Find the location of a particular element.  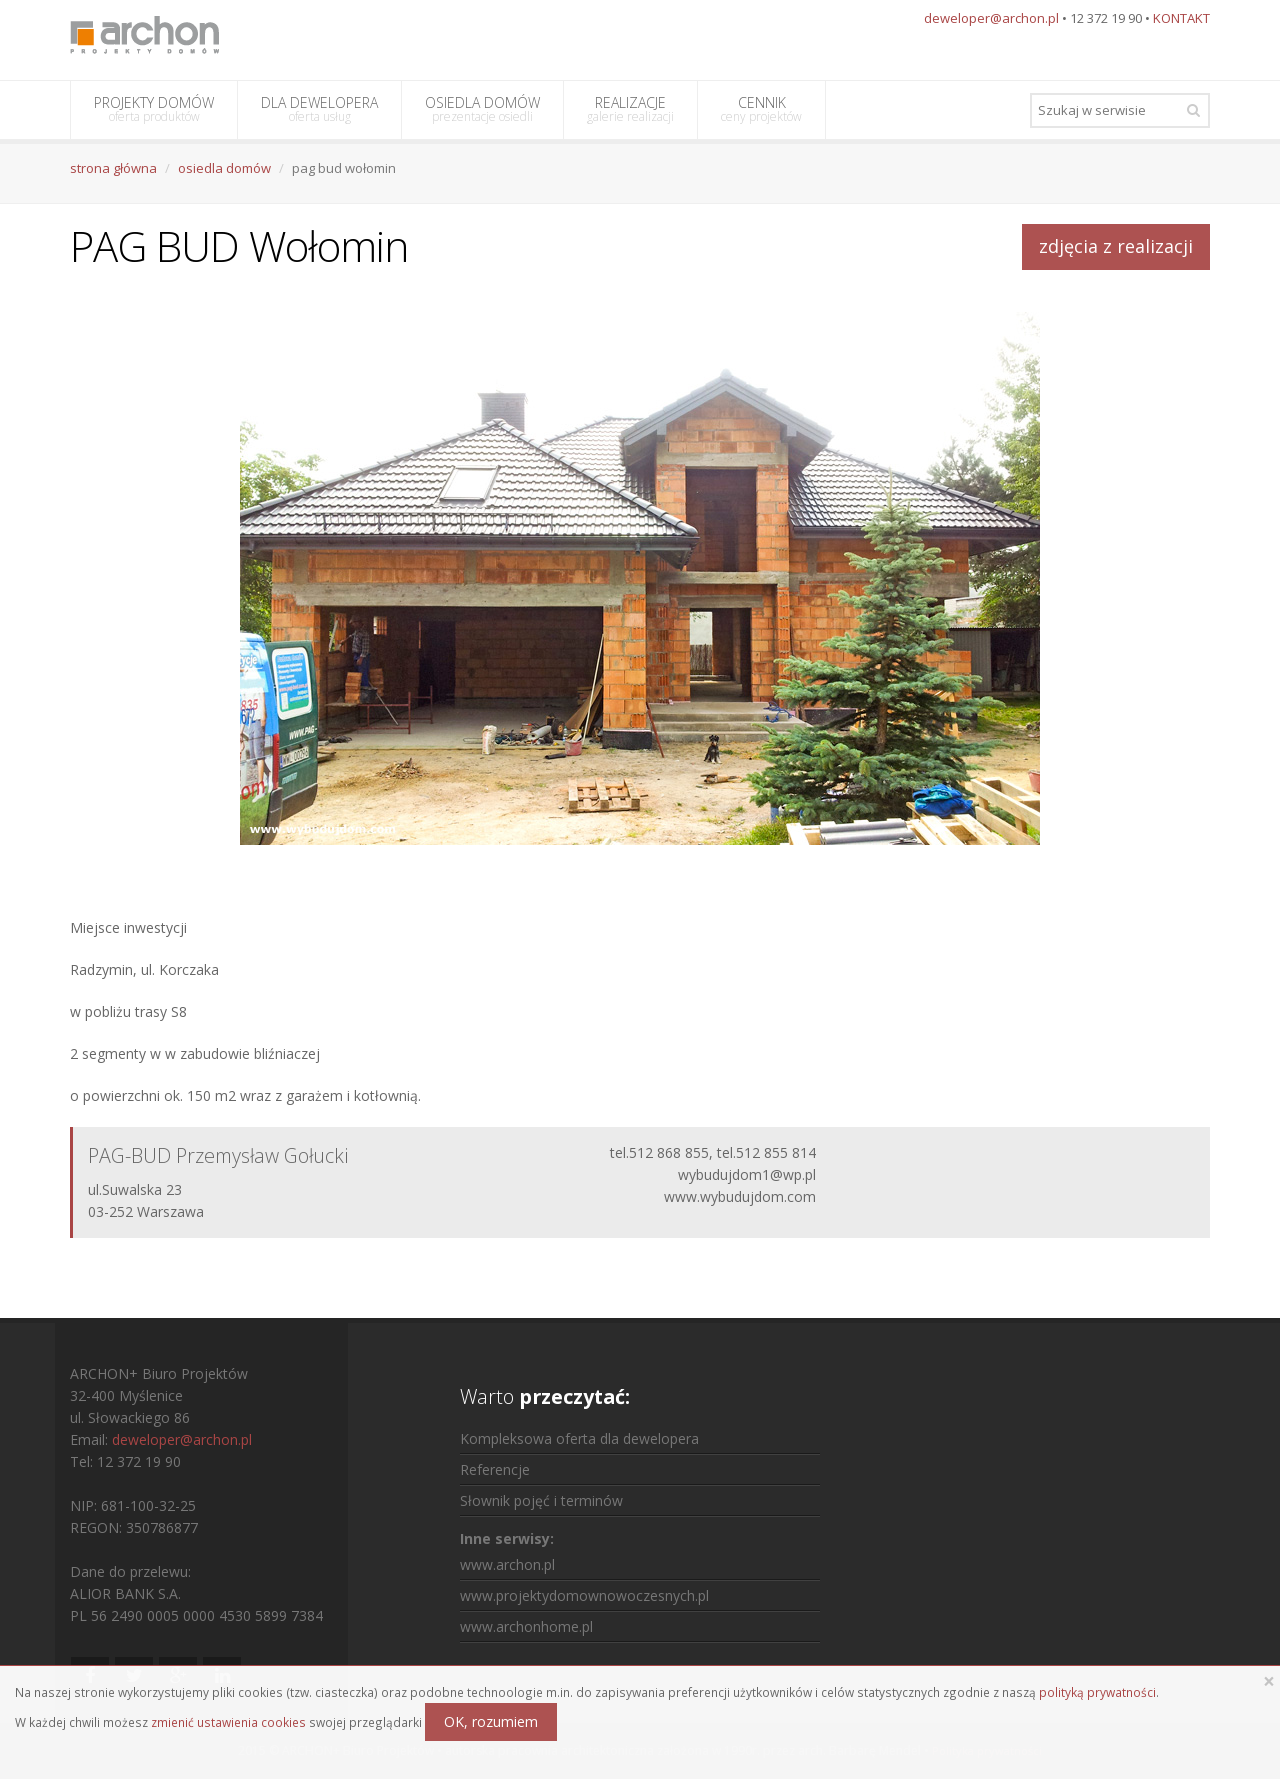

www.projektydomownowoczesnych.pl is located at coordinates (584, 1595).